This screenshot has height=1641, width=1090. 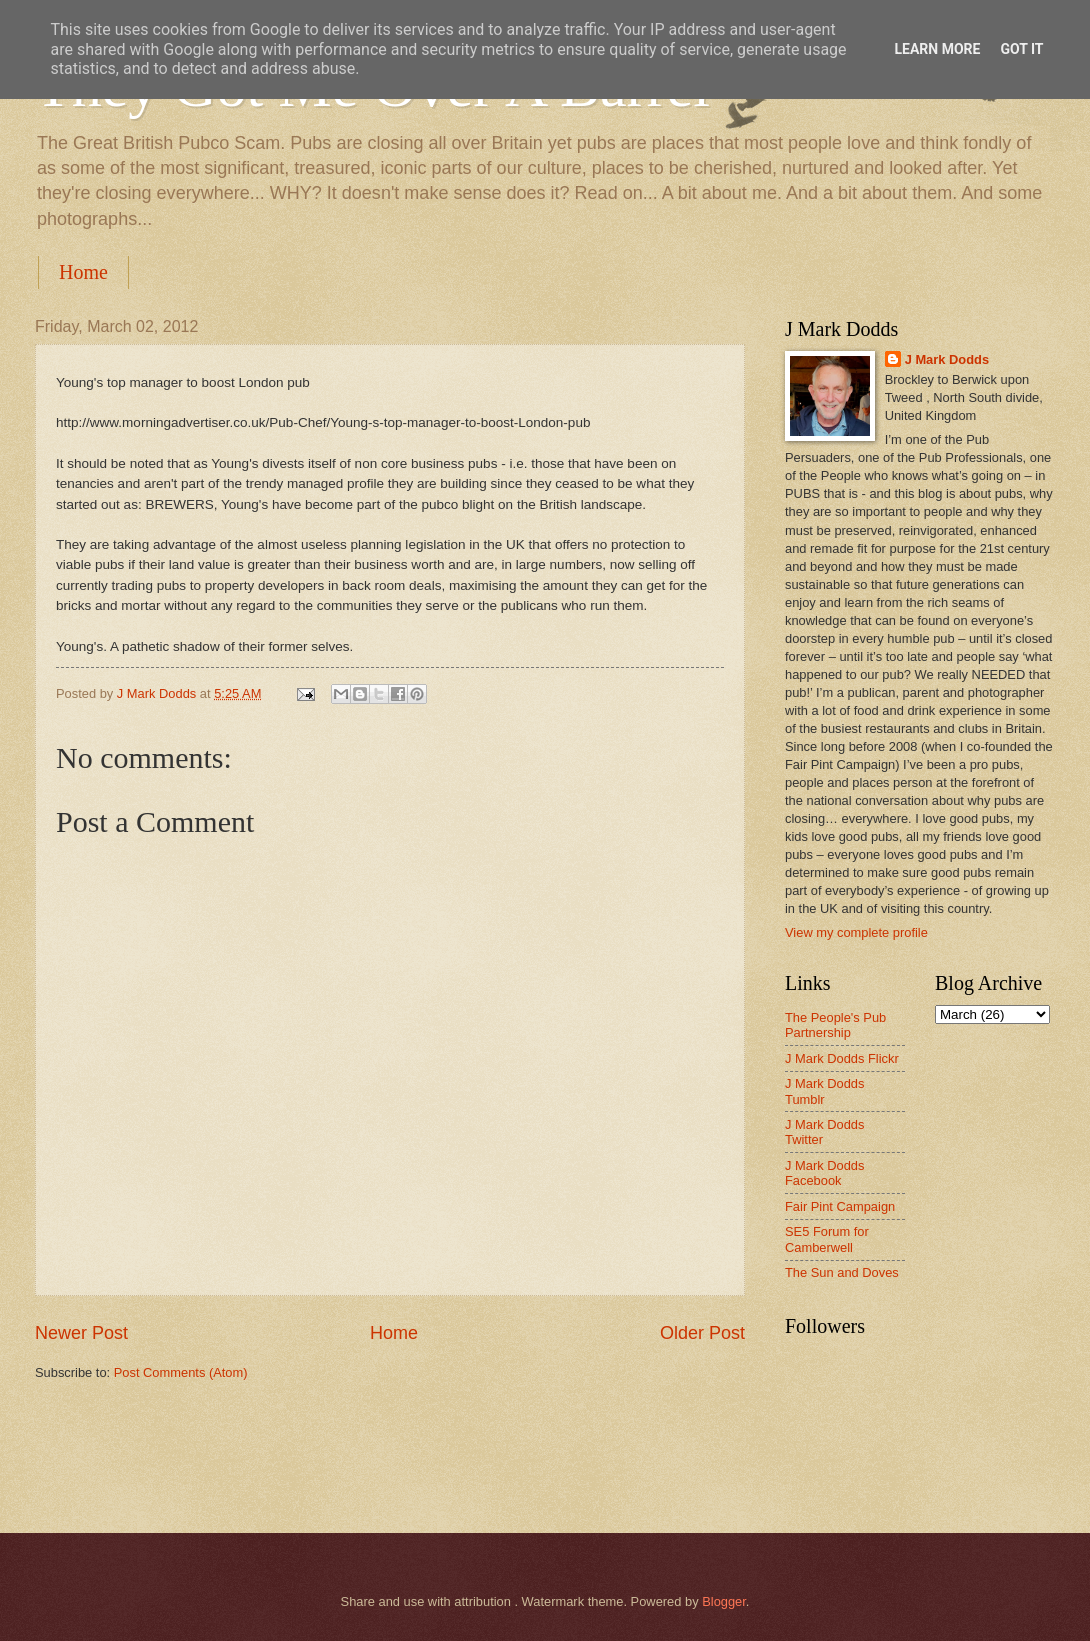 I want to click on Post Comments (Atom), so click(x=181, y=1372).